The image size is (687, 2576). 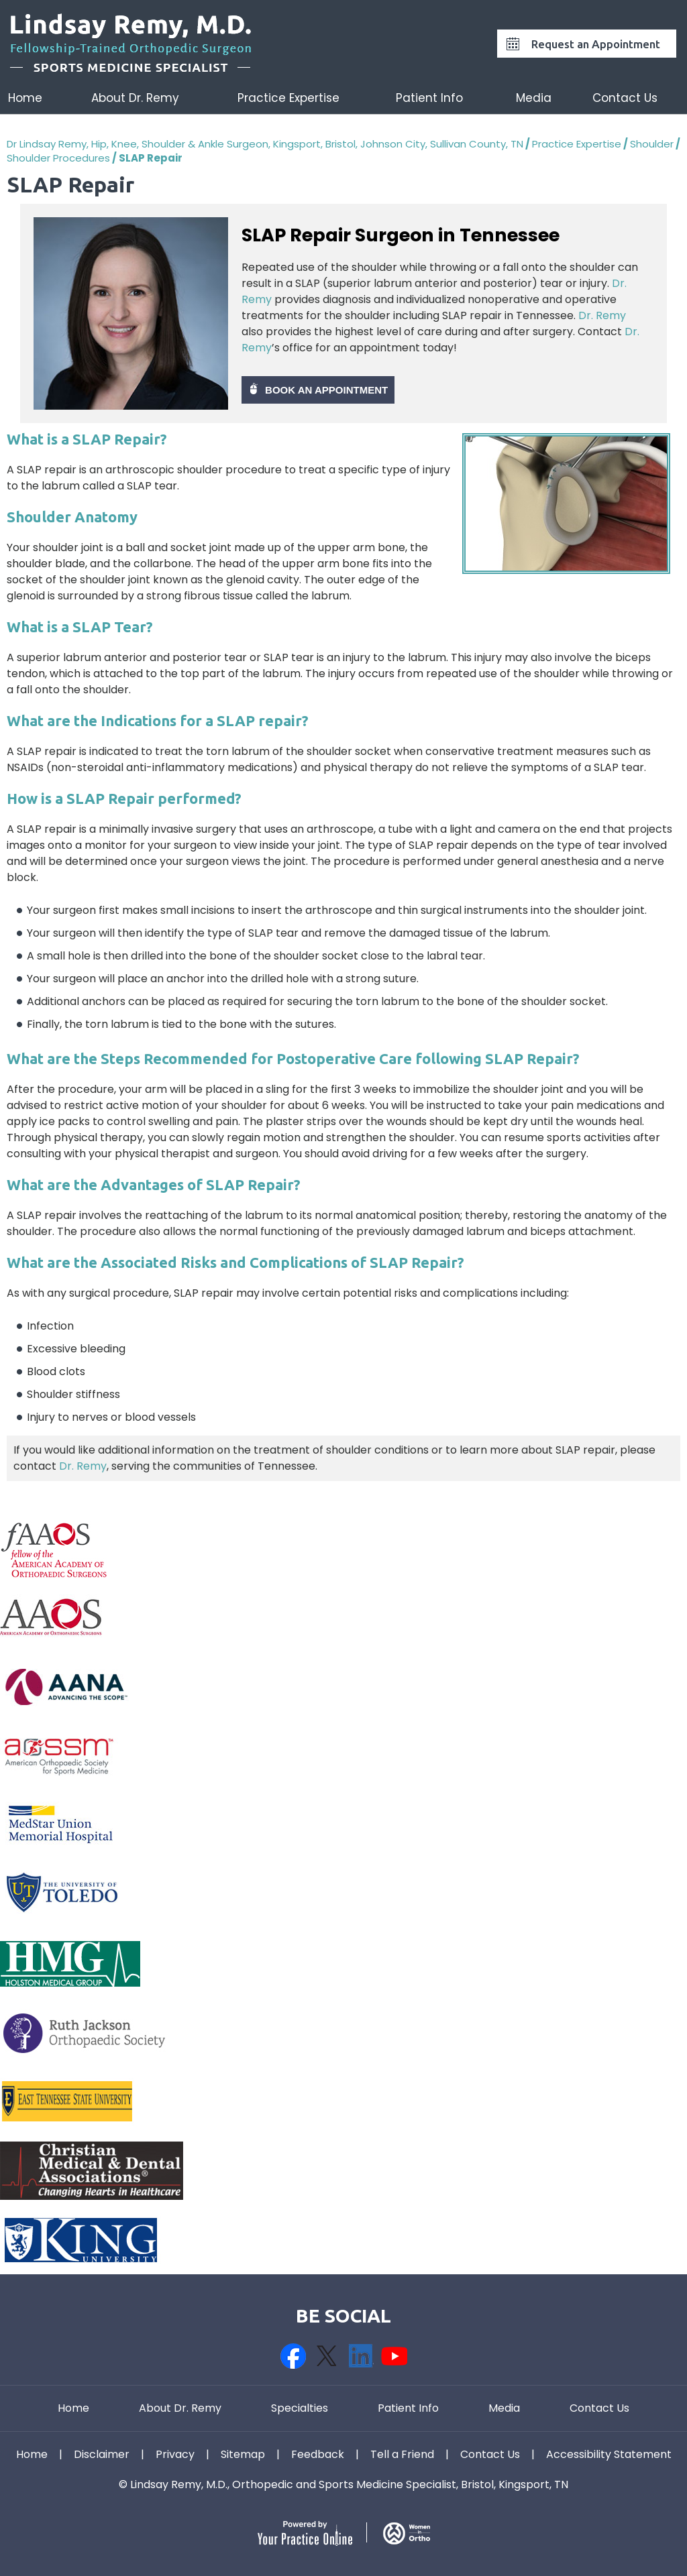 I want to click on Book An Appointment, so click(x=326, y=390).